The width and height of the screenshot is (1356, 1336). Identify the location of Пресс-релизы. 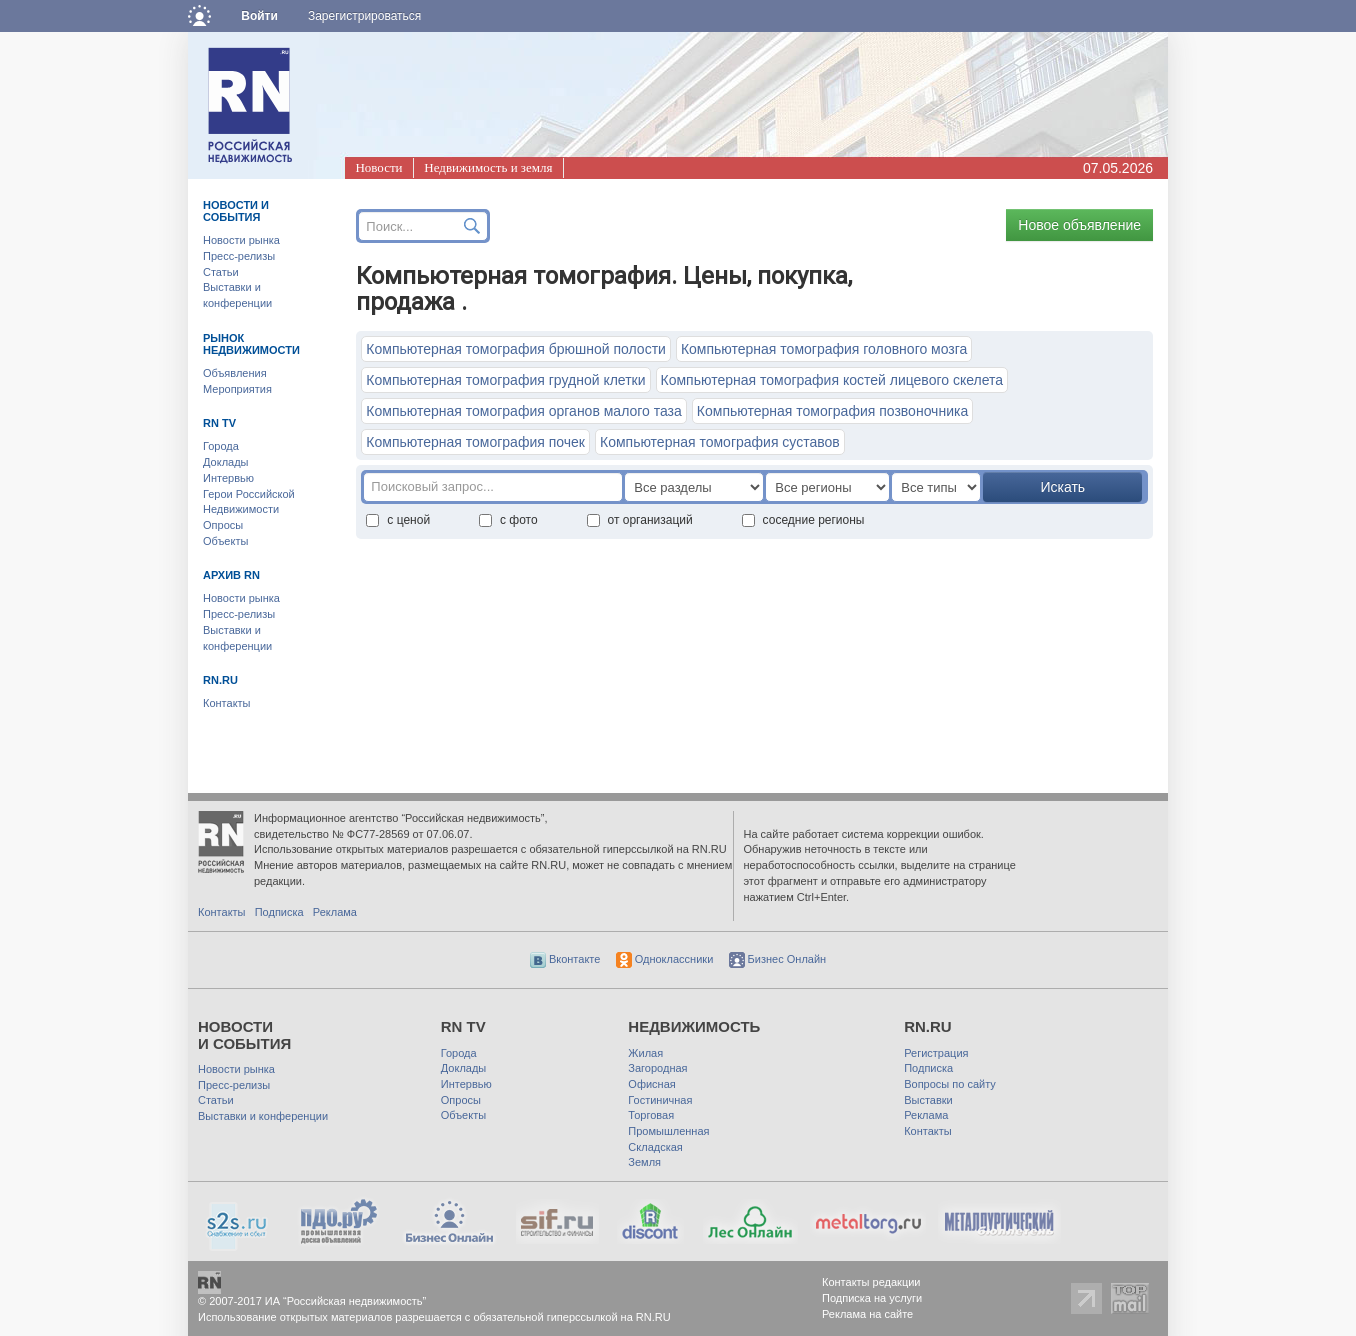
(239, 256).